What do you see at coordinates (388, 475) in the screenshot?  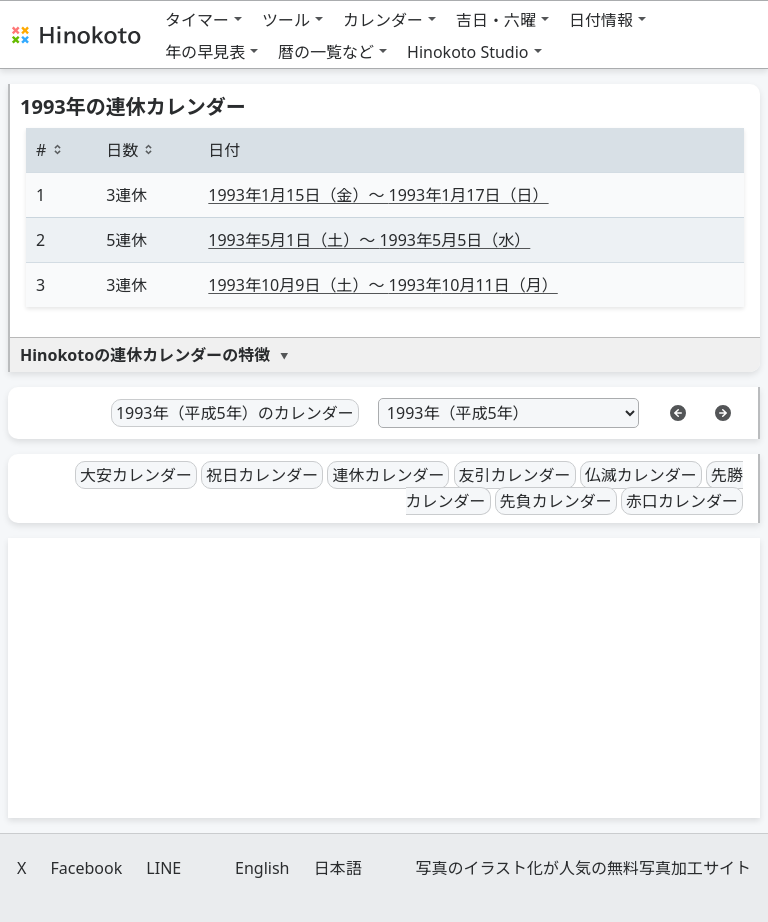 I see `連休` at bounding box center [388, 475].